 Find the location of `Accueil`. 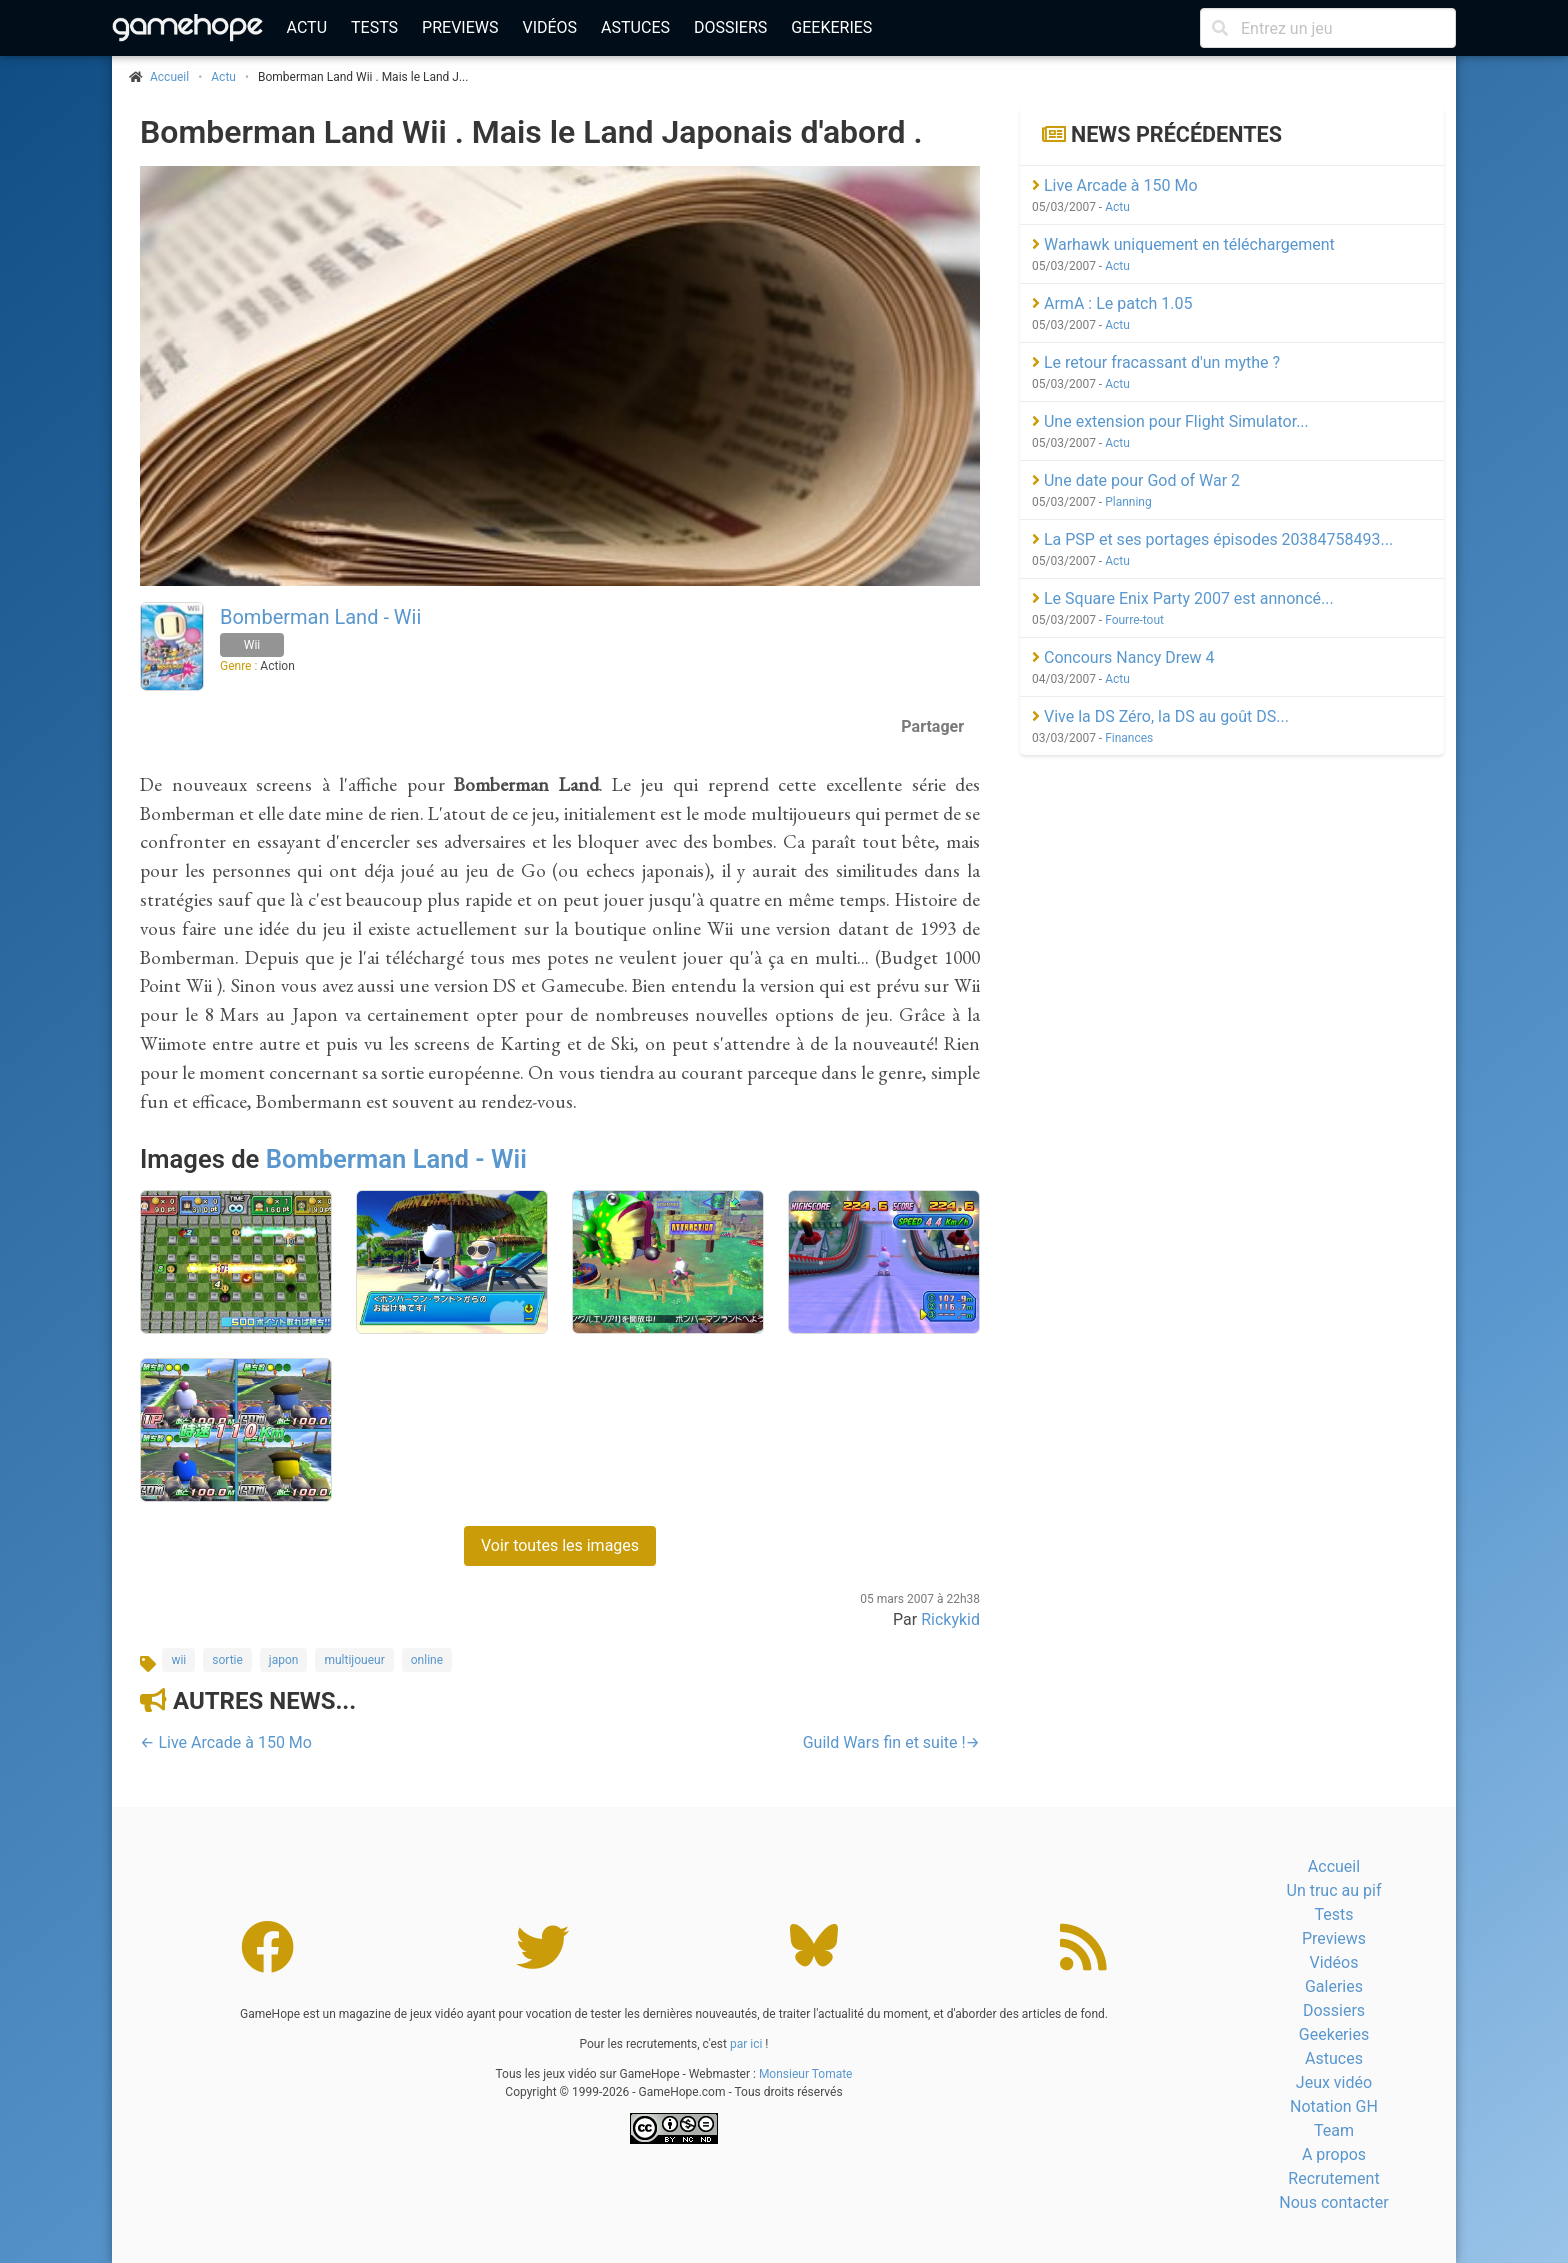

Accueil is located at coordinates (1334, 1866).